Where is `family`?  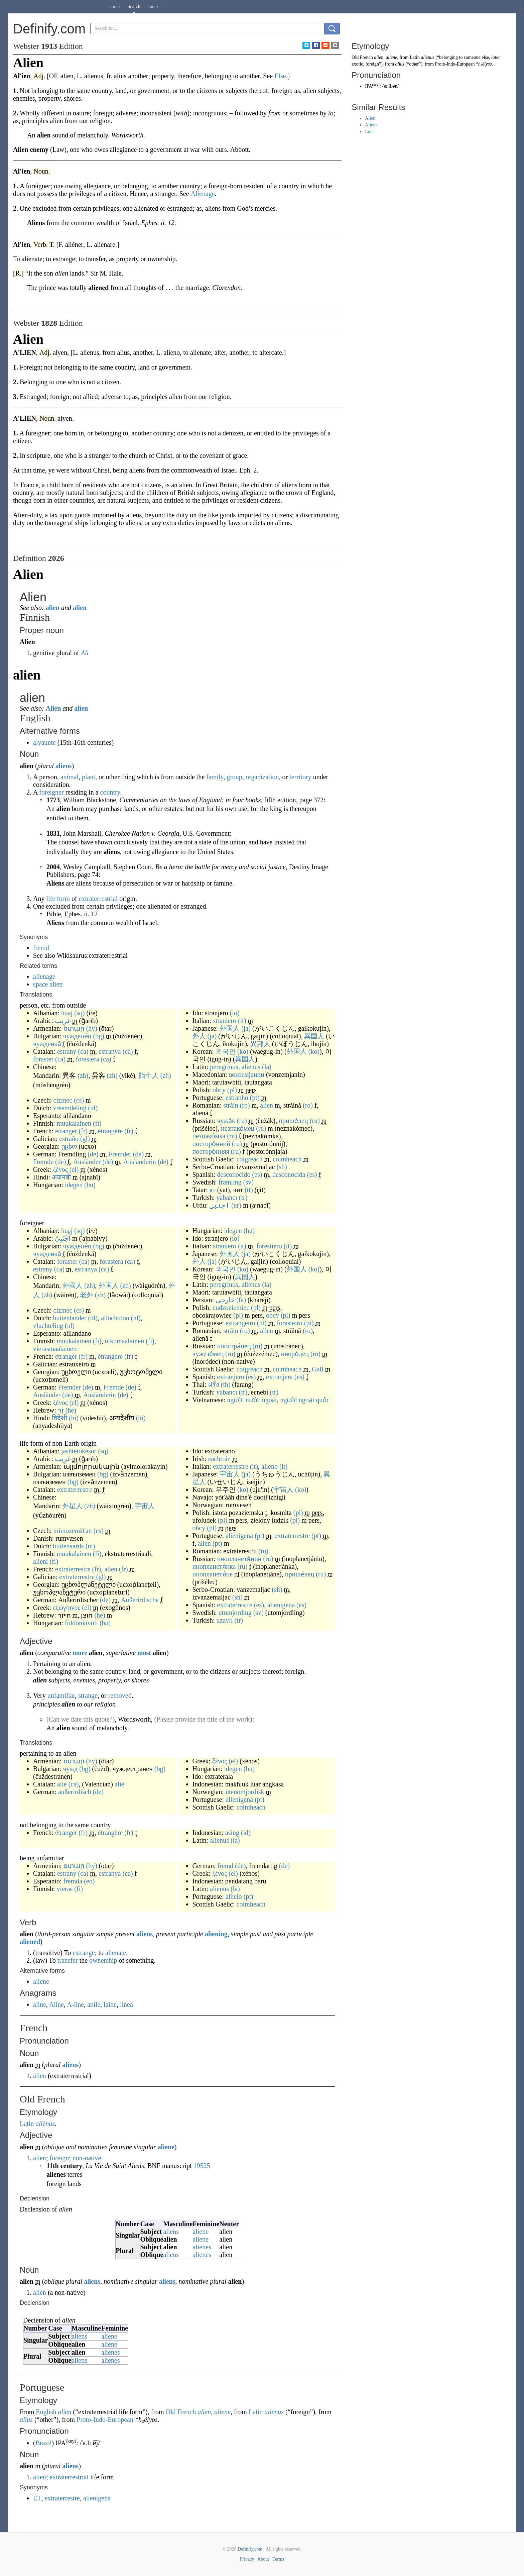
family is located at coordinates (214, 777).